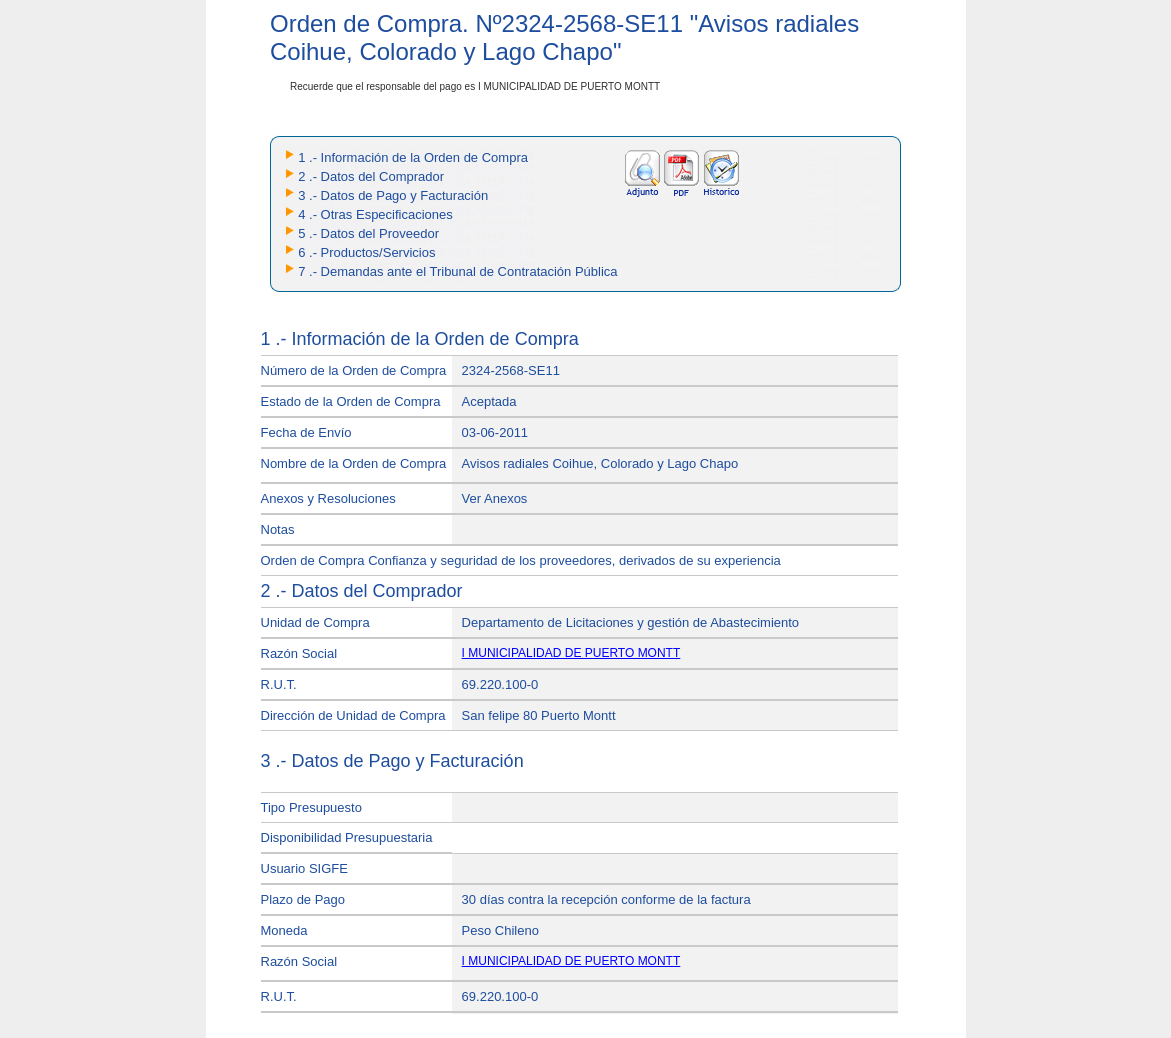 This screenshot has height=1038, width=1171. Describe the element at coordinates (571, 653) in the screenshot. I see `I MUNICIPALIDAD DE PUERTO MONTT` at that location.